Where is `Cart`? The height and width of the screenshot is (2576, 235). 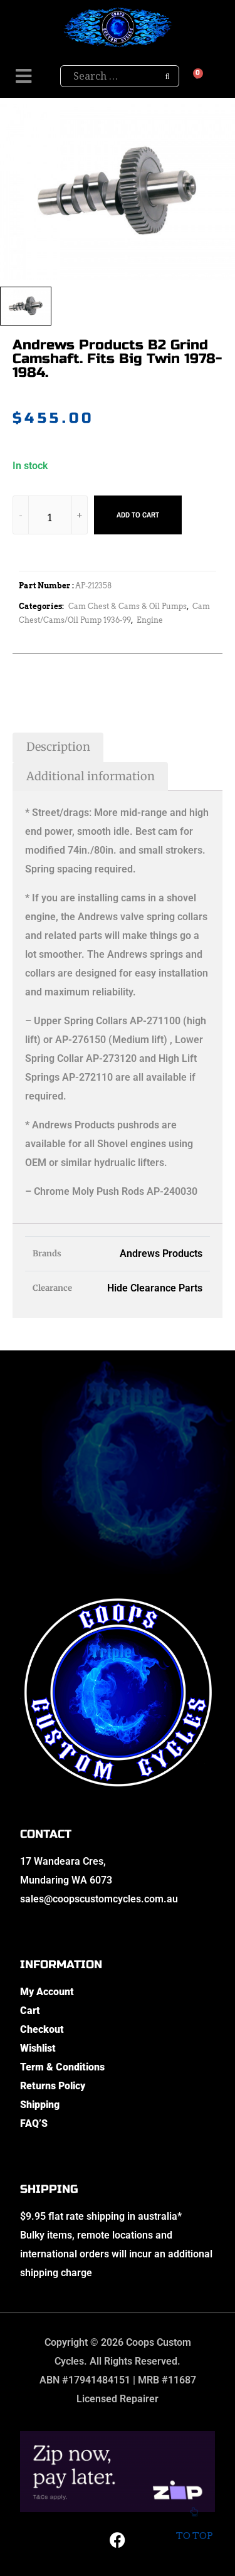 Cart is located at coordinates (30, 2011).